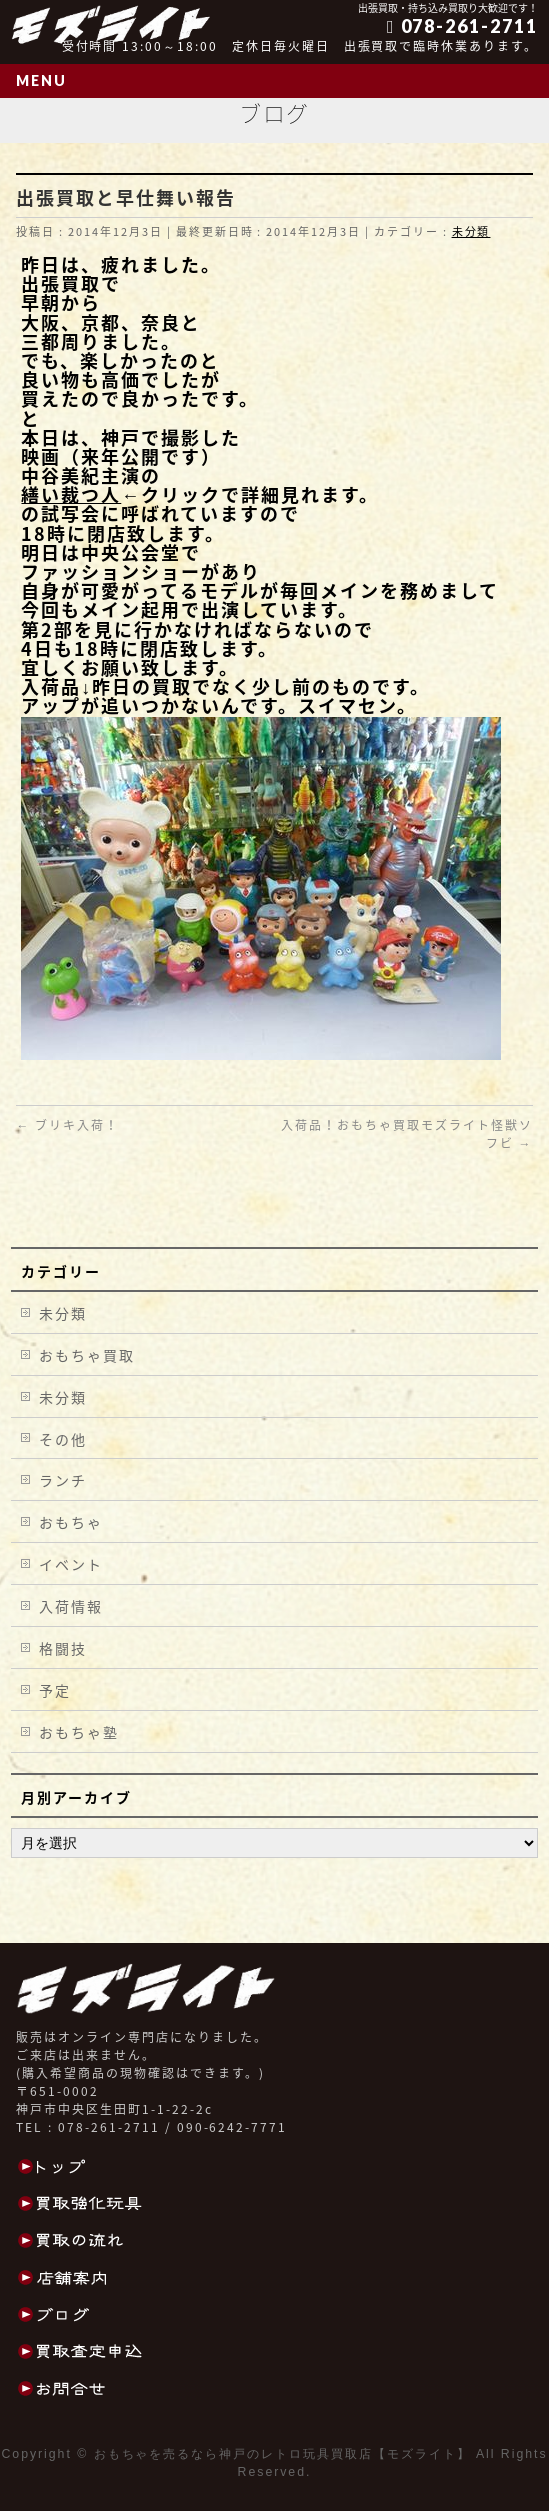  I want to click on 繕い裁つ人, so click(71, 494).